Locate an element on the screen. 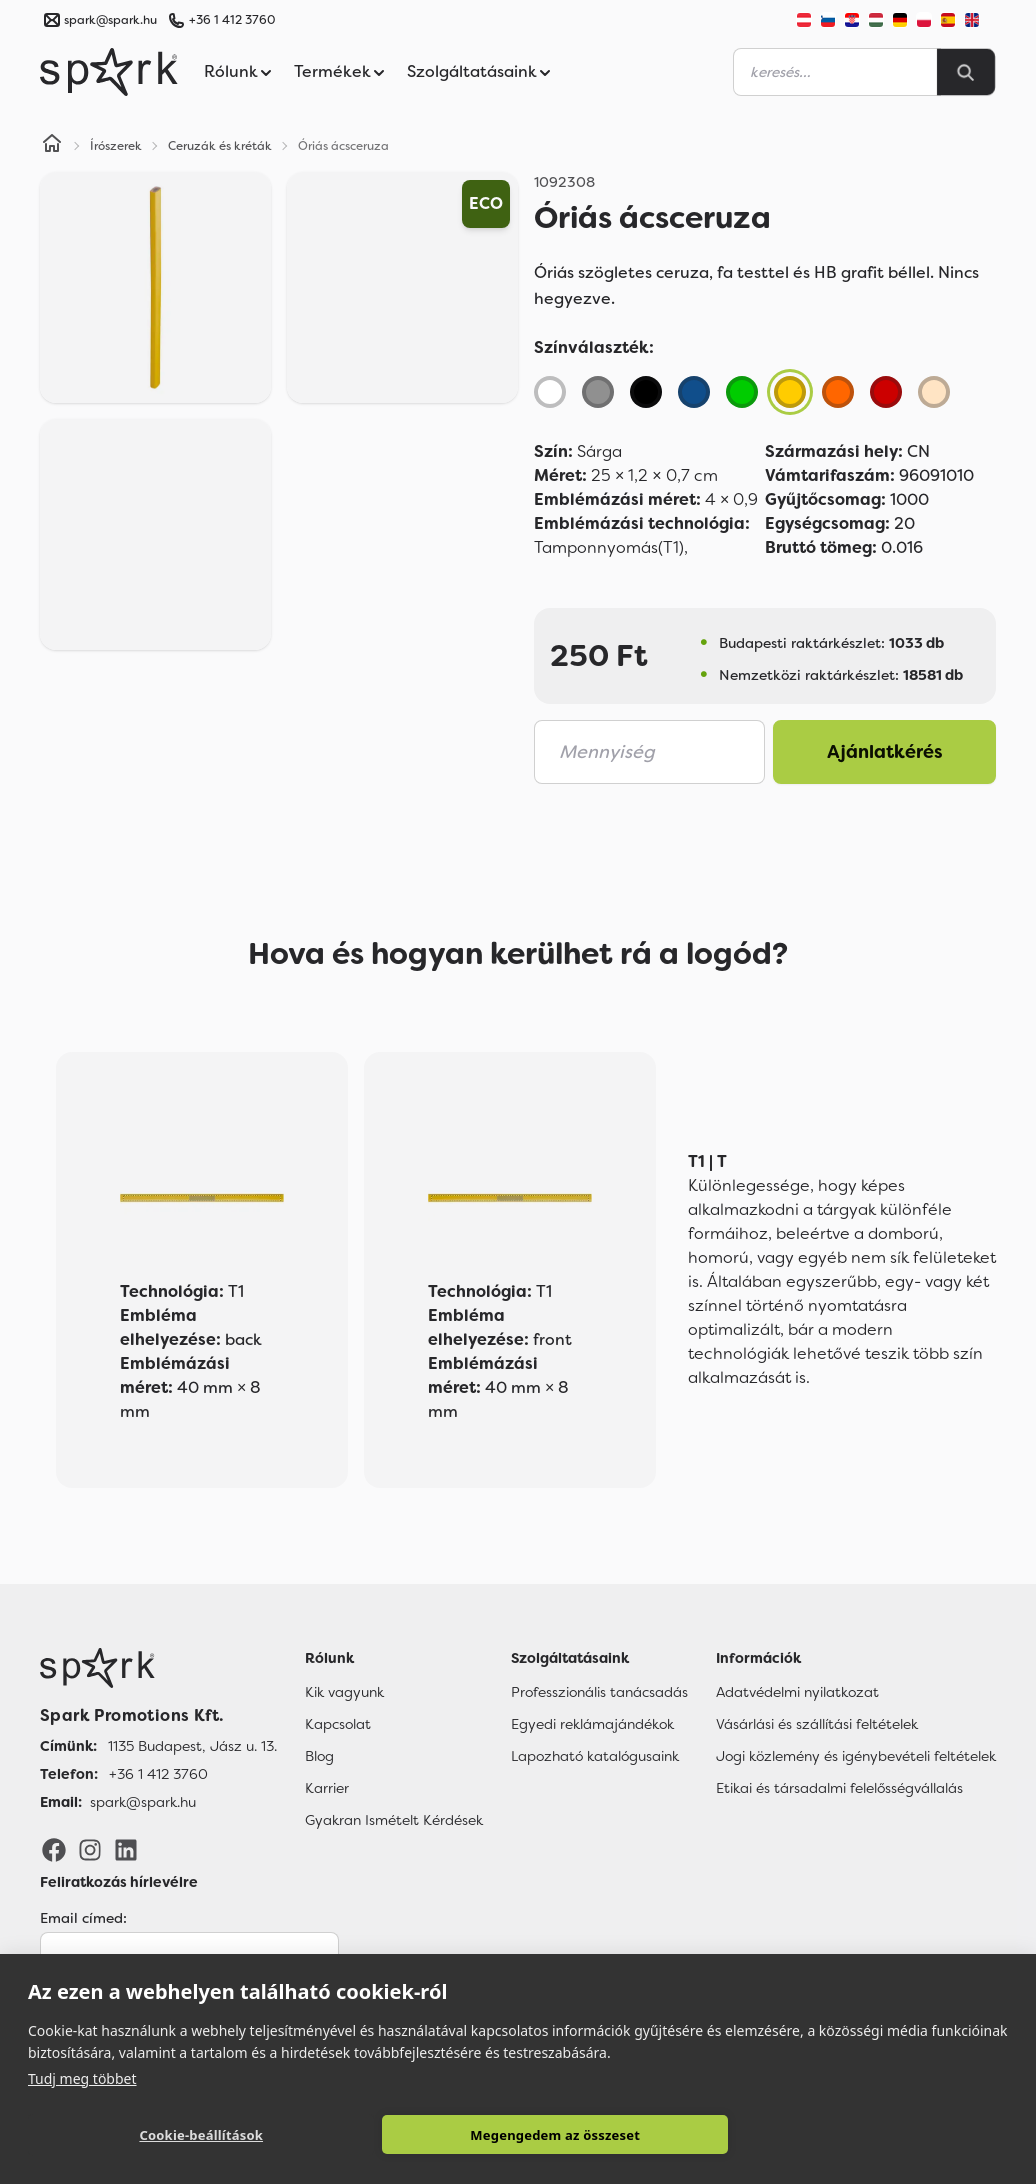  Tudj meg többet is located at coordinates (82, 2077).